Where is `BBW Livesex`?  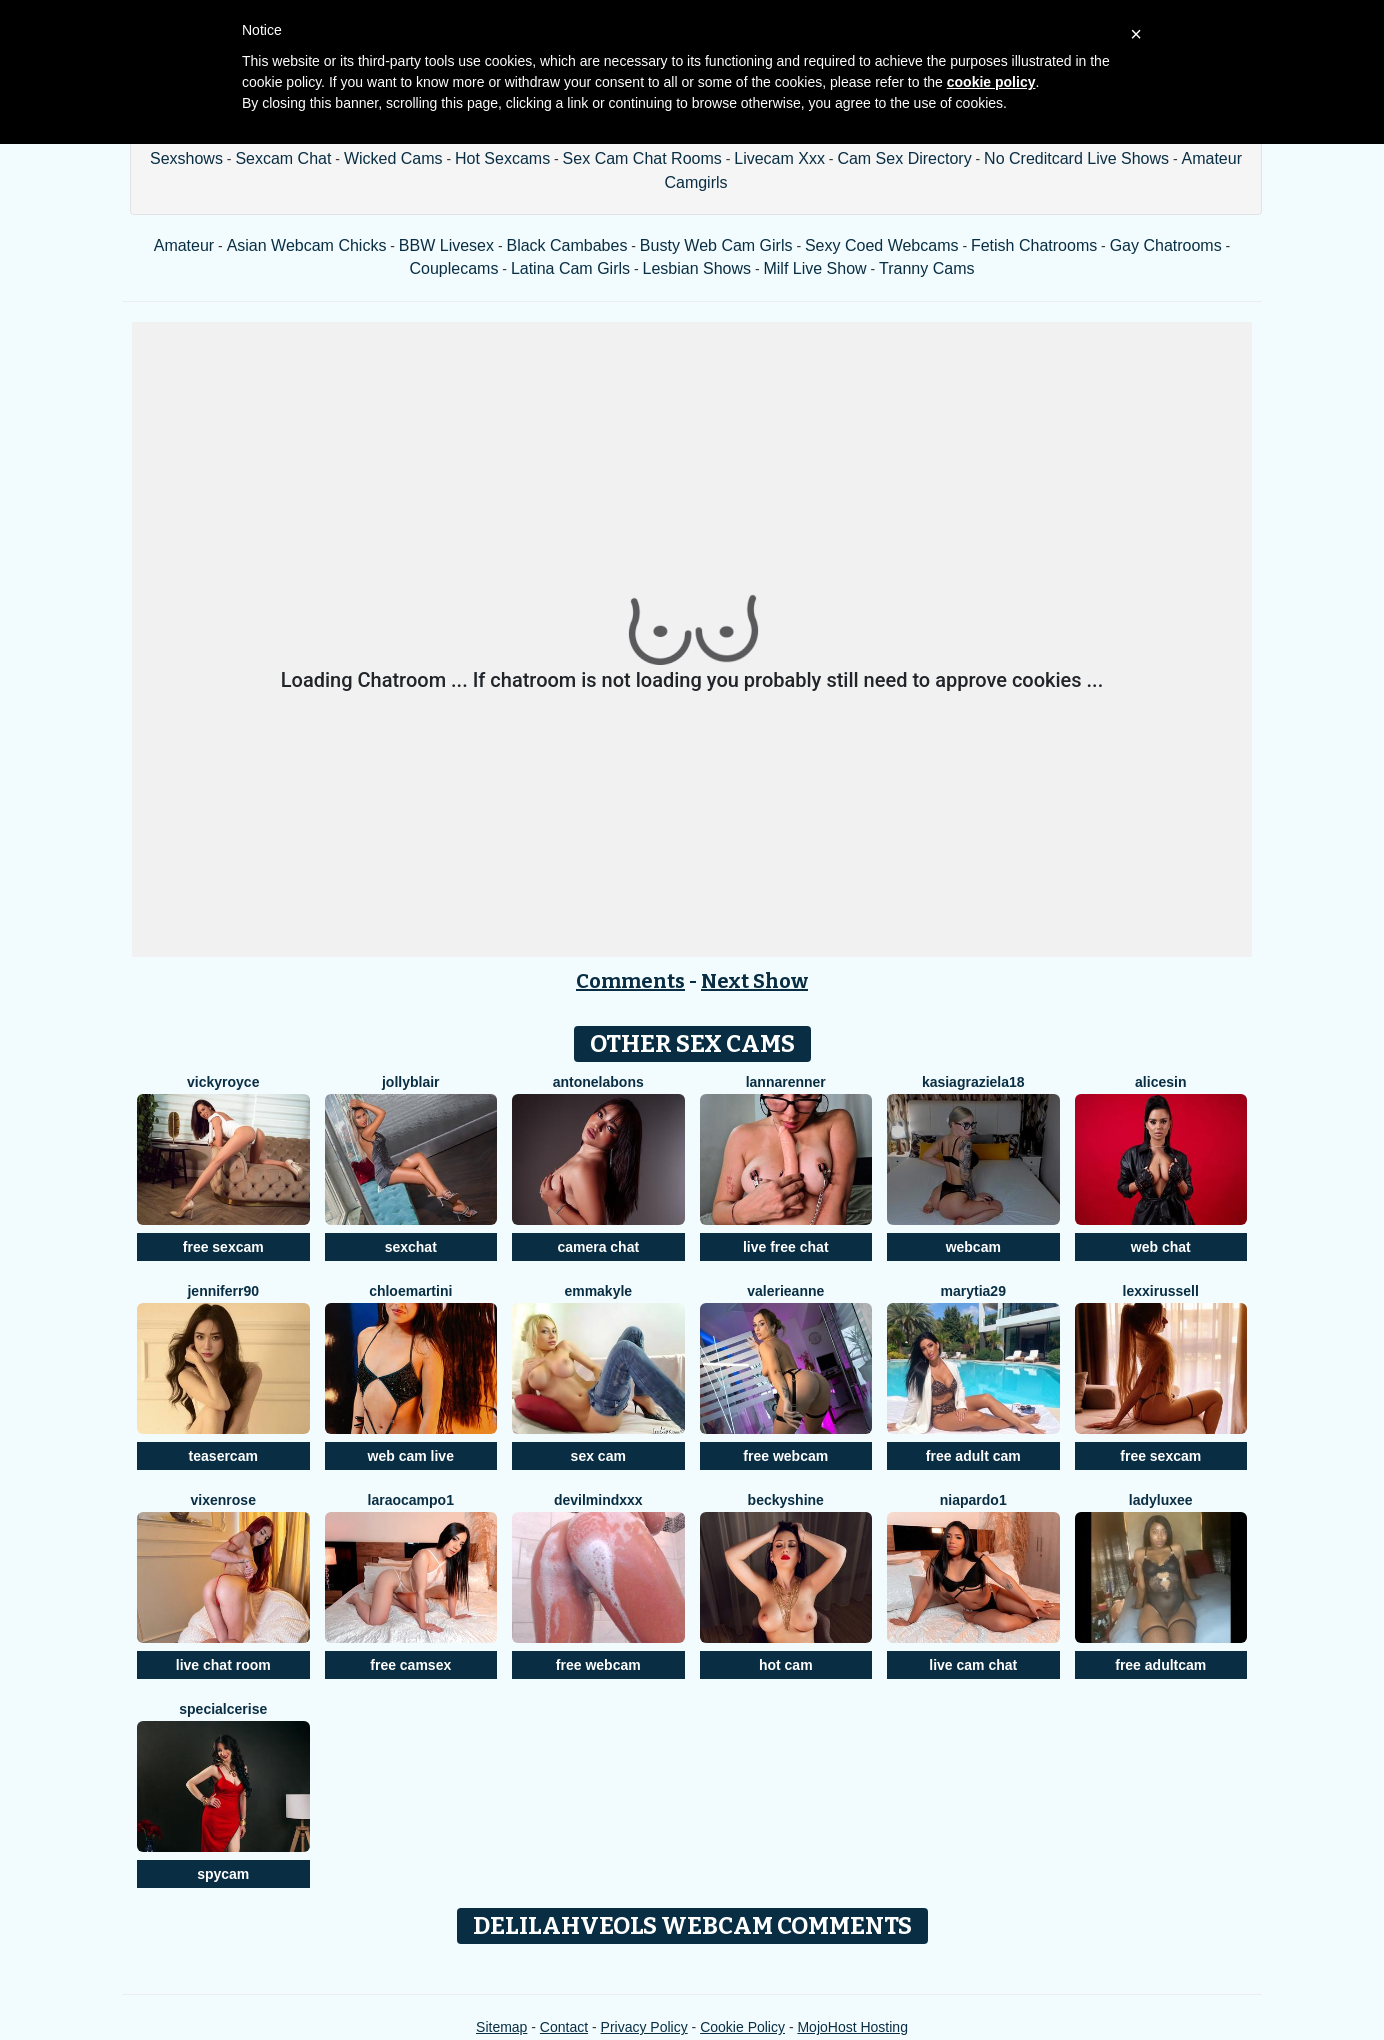
BBW Livesex is located at coordinates (446, 245).